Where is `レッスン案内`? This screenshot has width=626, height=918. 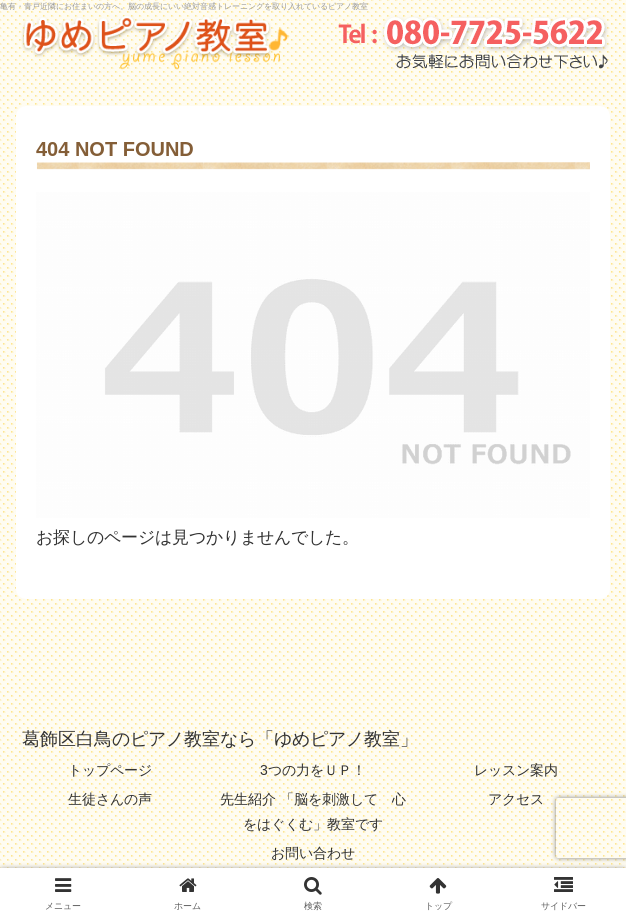
レッスン案内 is located at coordinates (516, 770).